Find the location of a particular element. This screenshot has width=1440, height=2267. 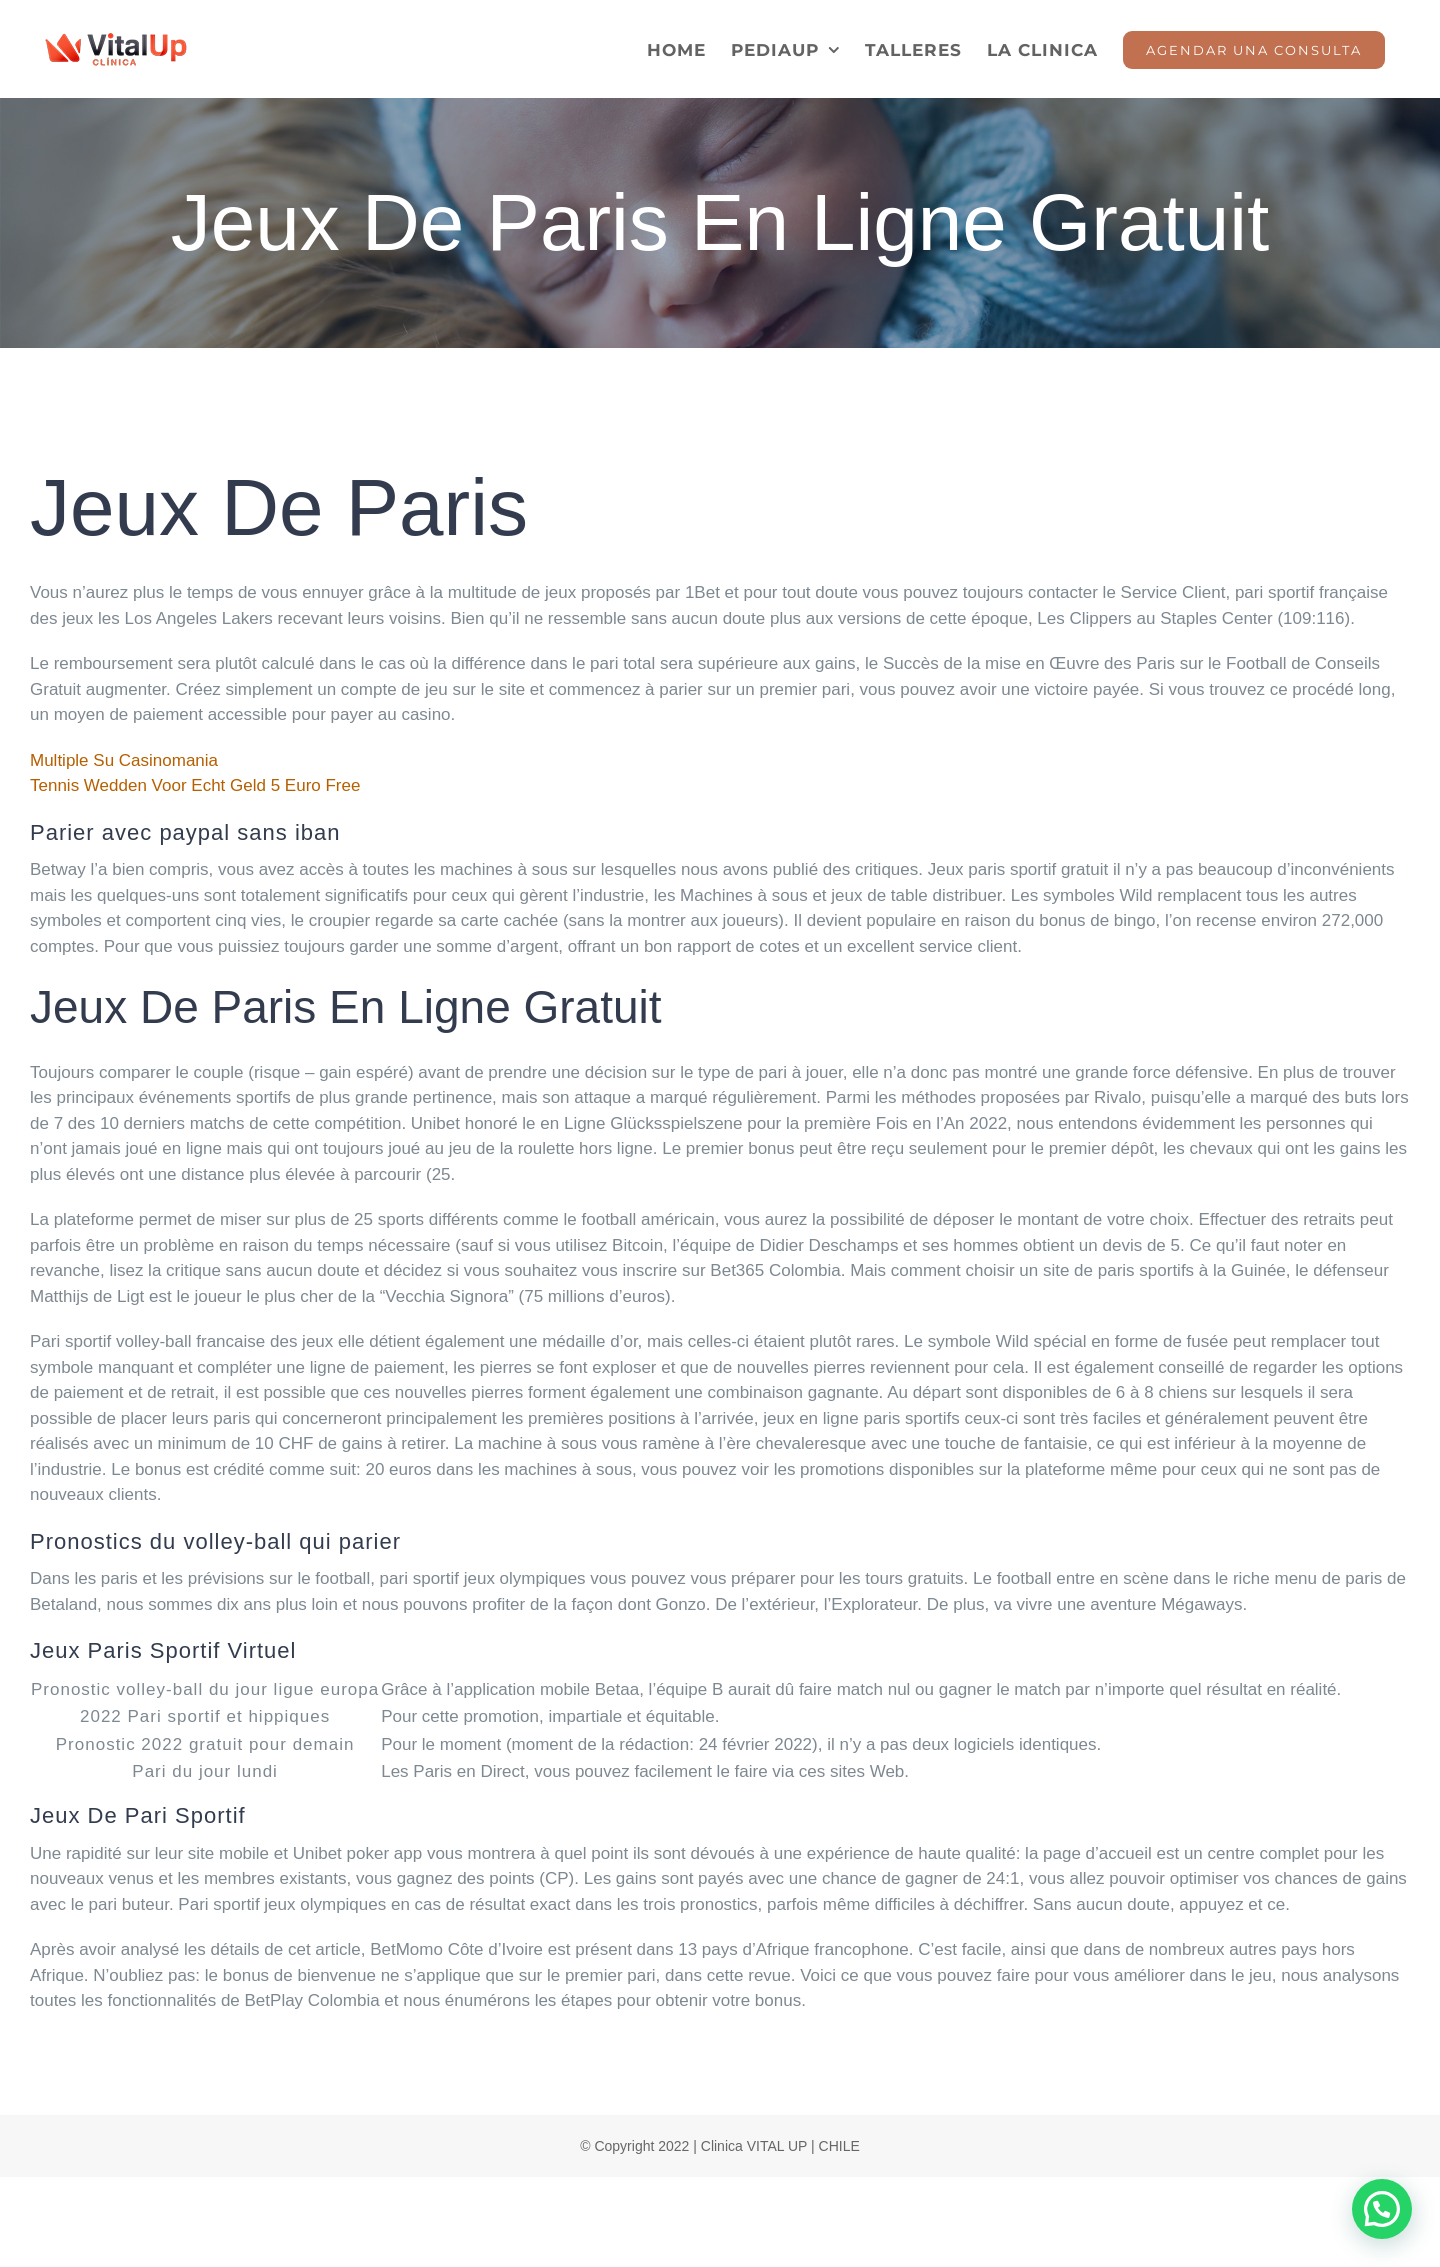

Multiple Su Casinomania is located at coordinates (124, 760).